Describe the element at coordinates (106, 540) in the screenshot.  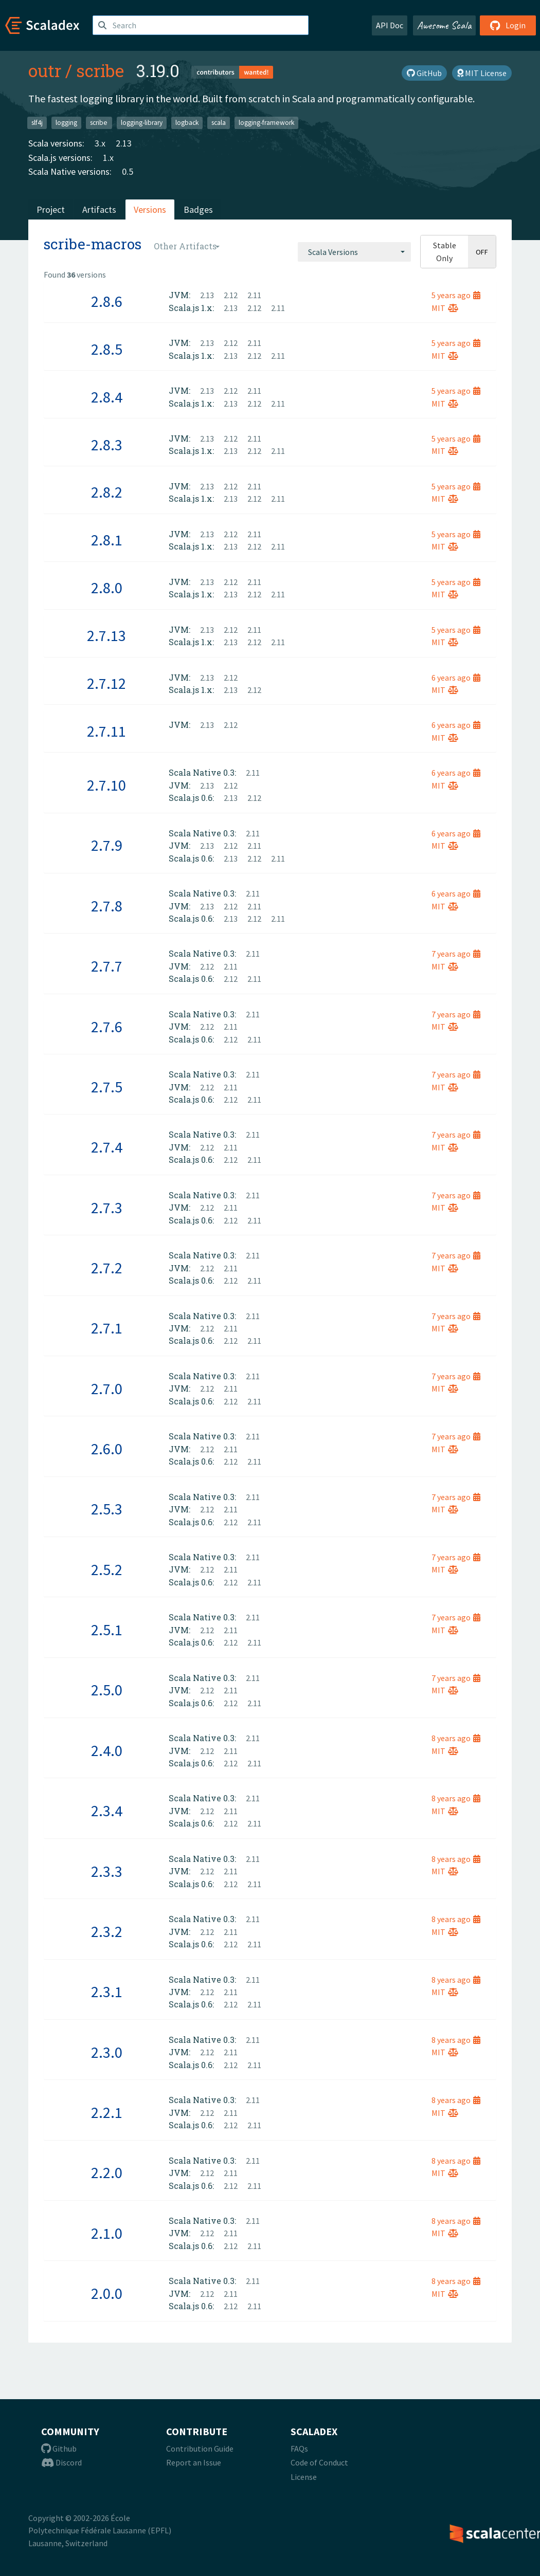
I see `2.8.1` at that location.